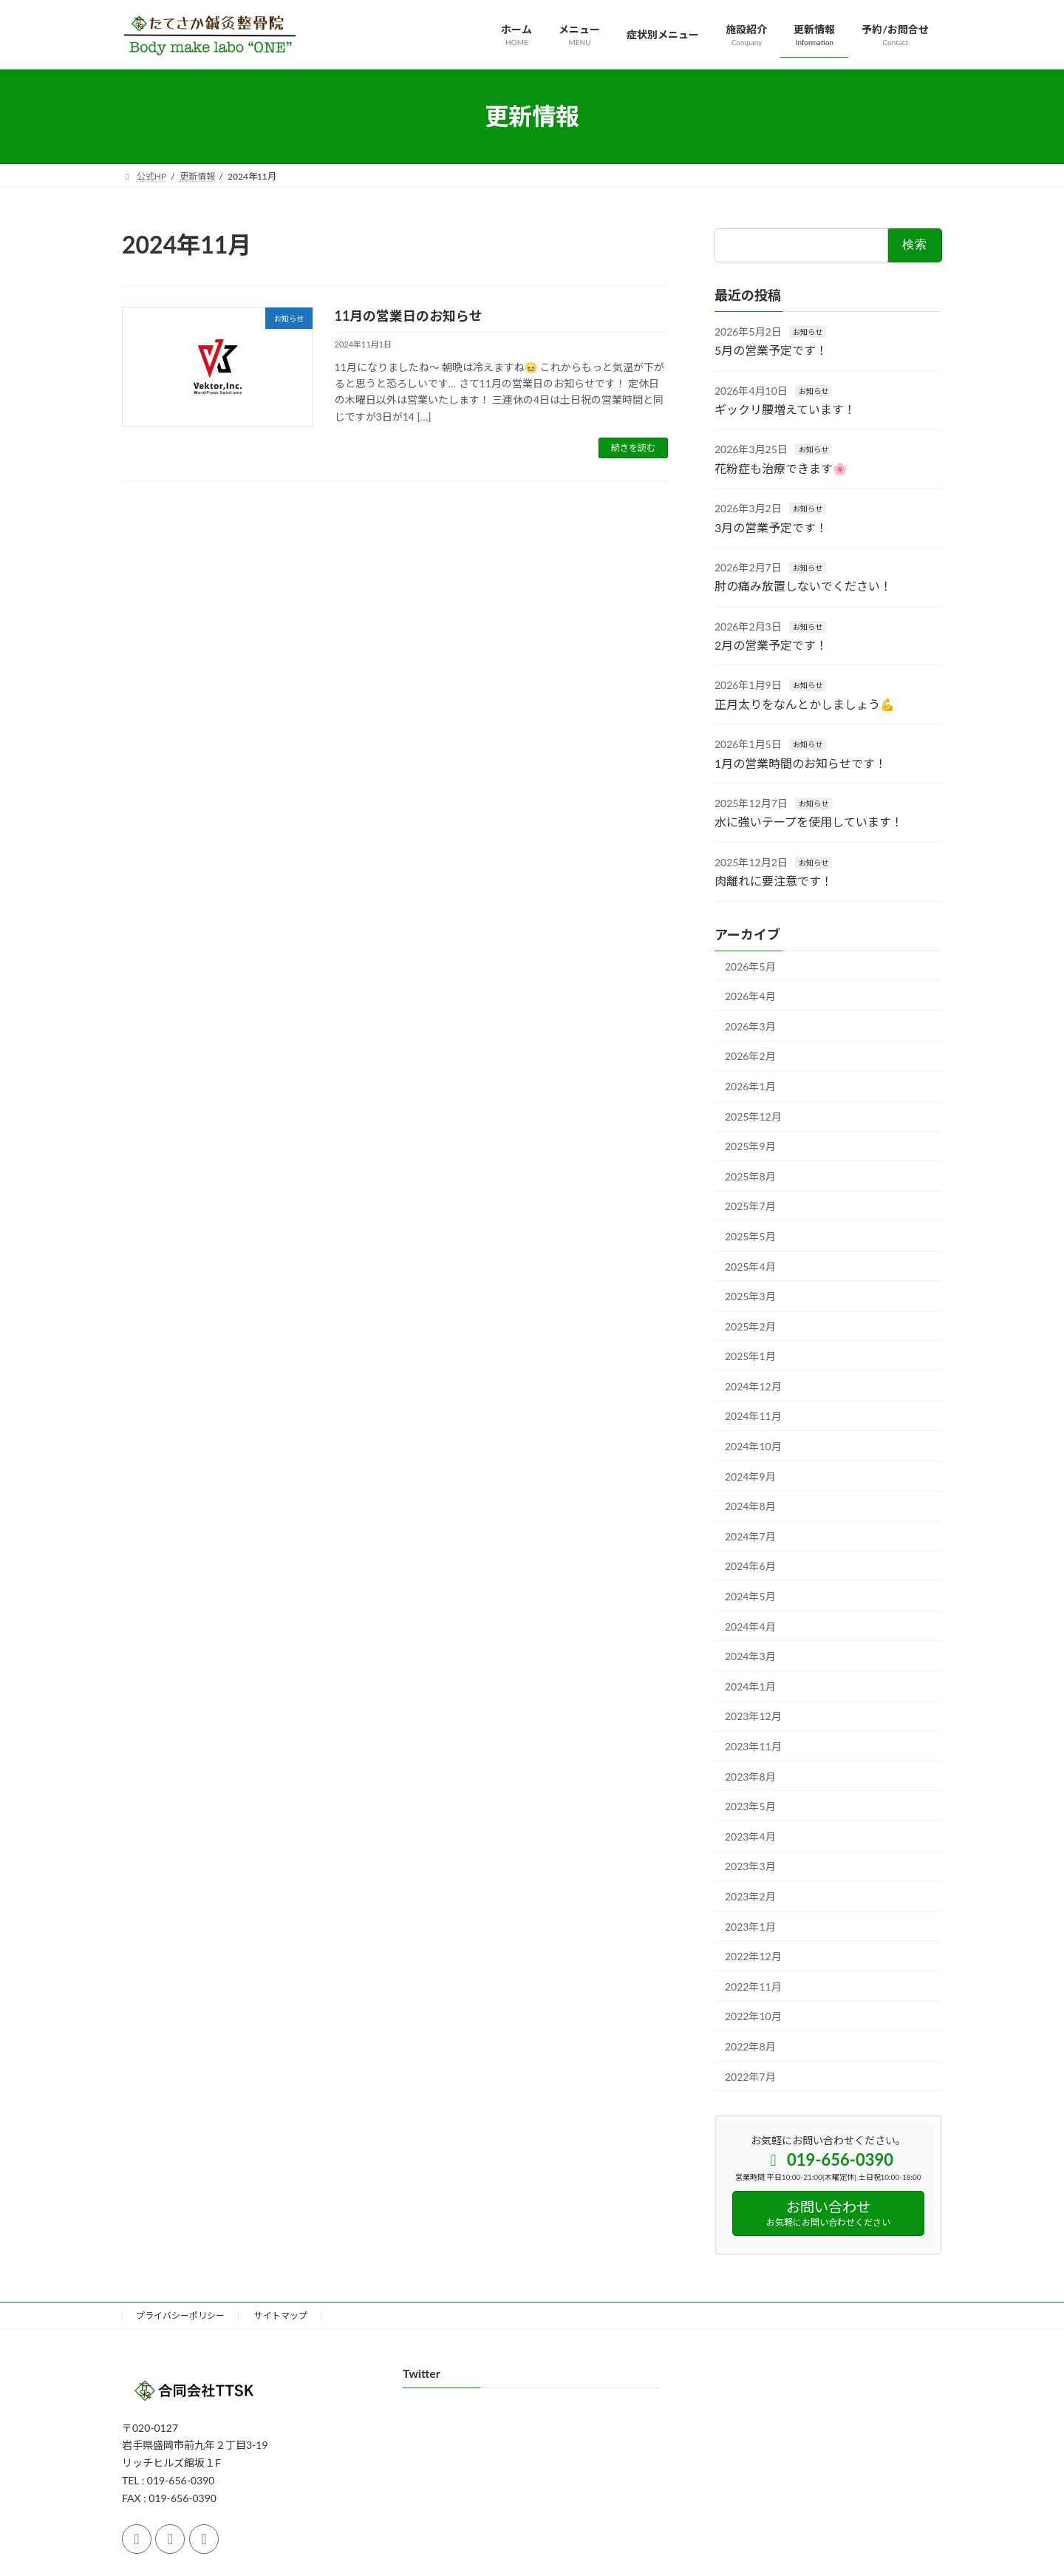  What do you see at coordinates (785, 409) in the screenshot?
I see `ギックリ腰増えています！` at bounding box center [785, 409].